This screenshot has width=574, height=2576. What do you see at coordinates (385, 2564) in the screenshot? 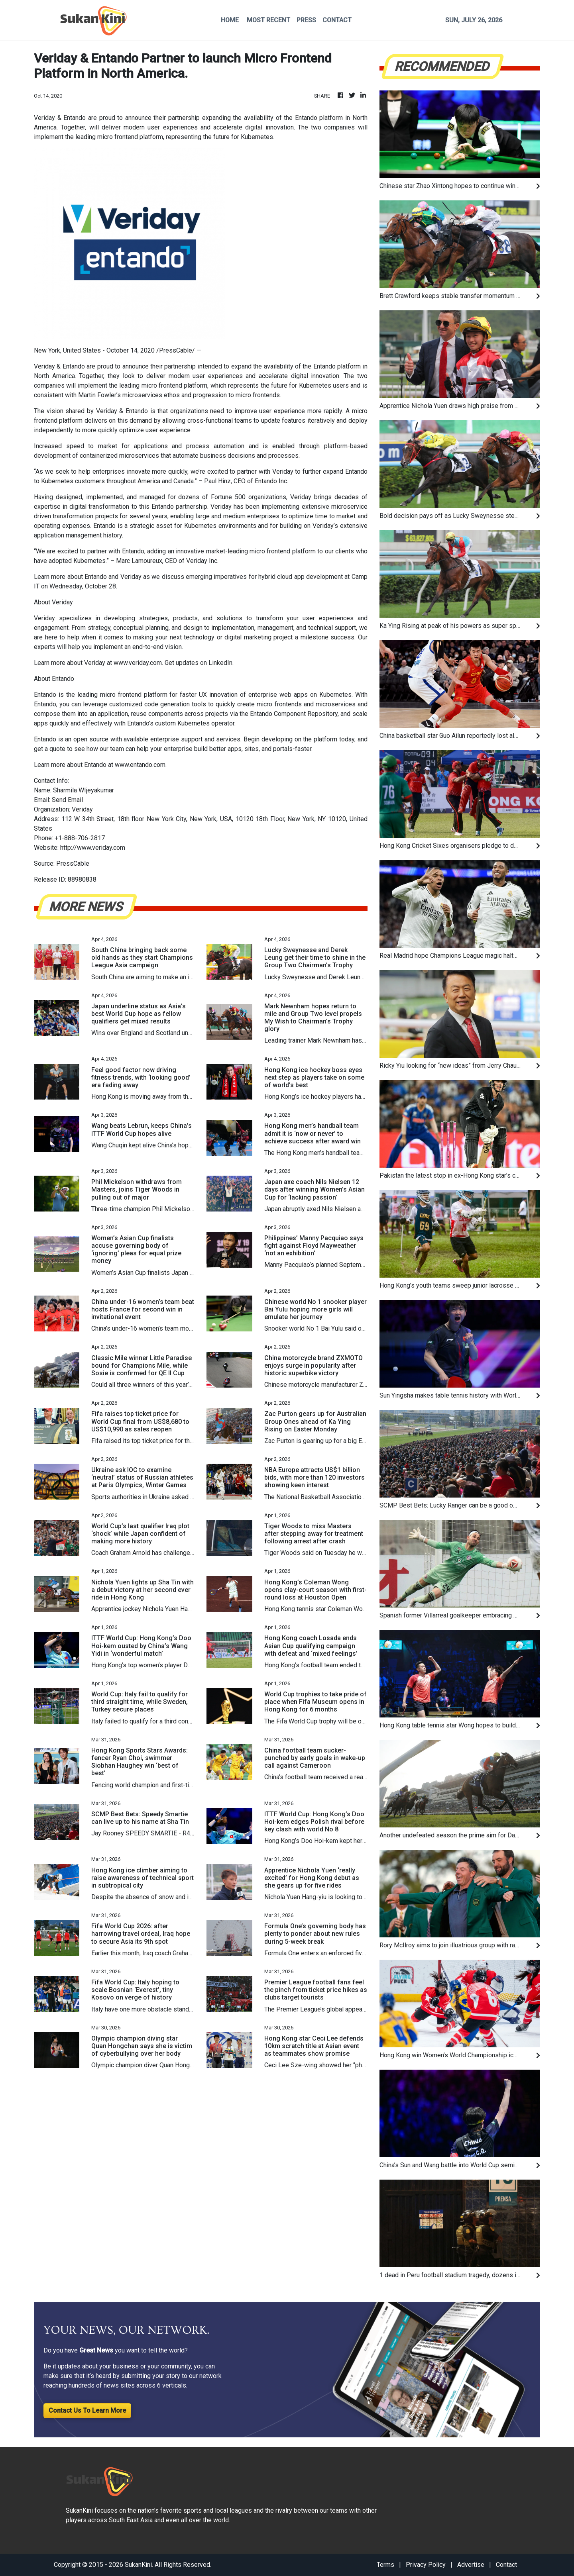
I see `Terms` at bounding box center [385, 2564].